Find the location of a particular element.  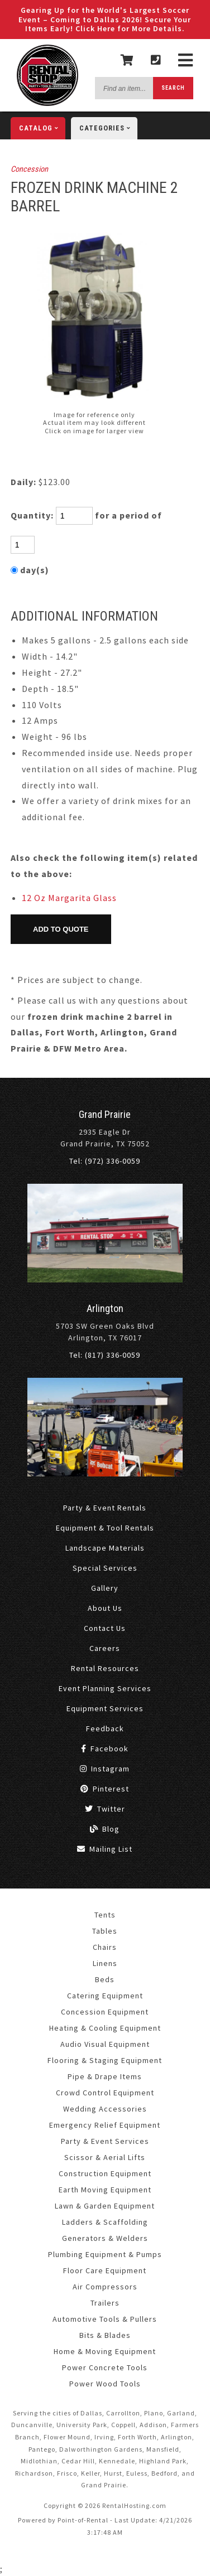

Air Compressors is located at coordinates (105, 2287).